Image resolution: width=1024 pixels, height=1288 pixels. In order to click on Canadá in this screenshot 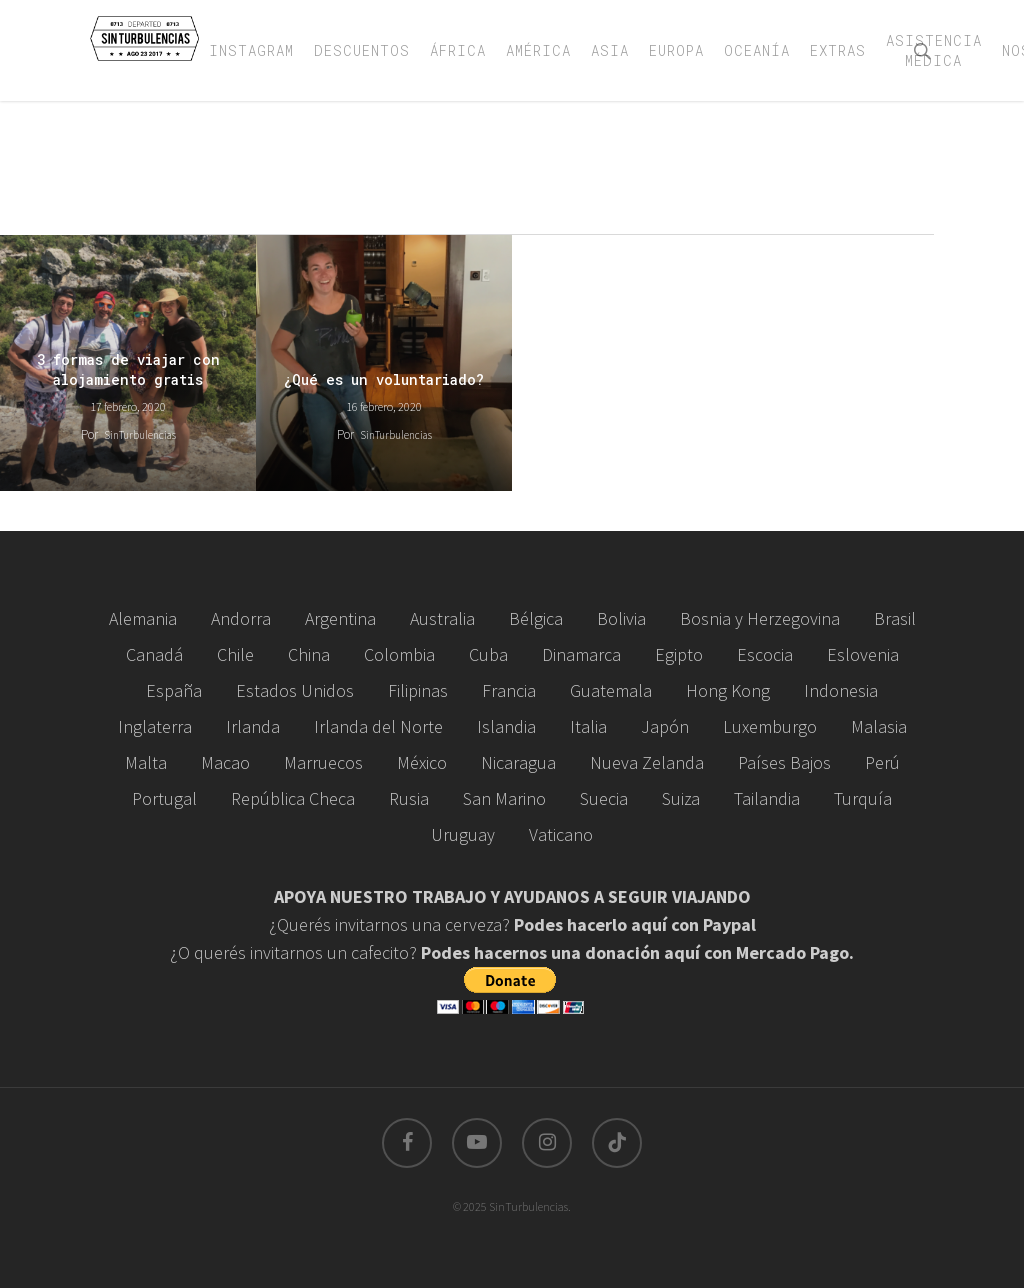, I will do `click(154, 654)`.